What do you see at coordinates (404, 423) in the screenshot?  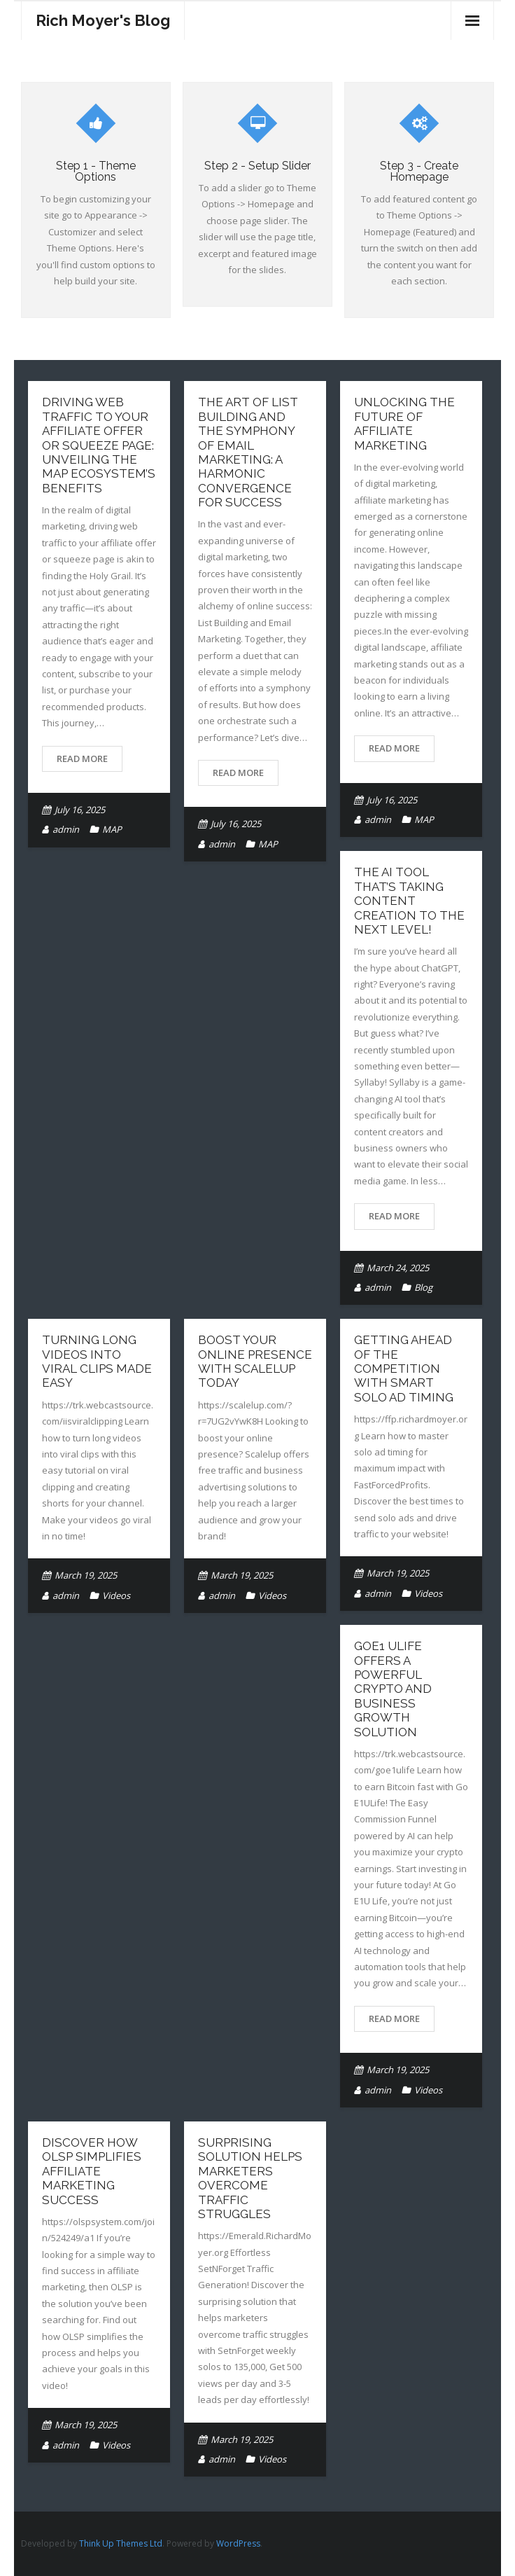 I see `Unlocking the Future of Affiliate Marketing` at bounding box center [404, 423].